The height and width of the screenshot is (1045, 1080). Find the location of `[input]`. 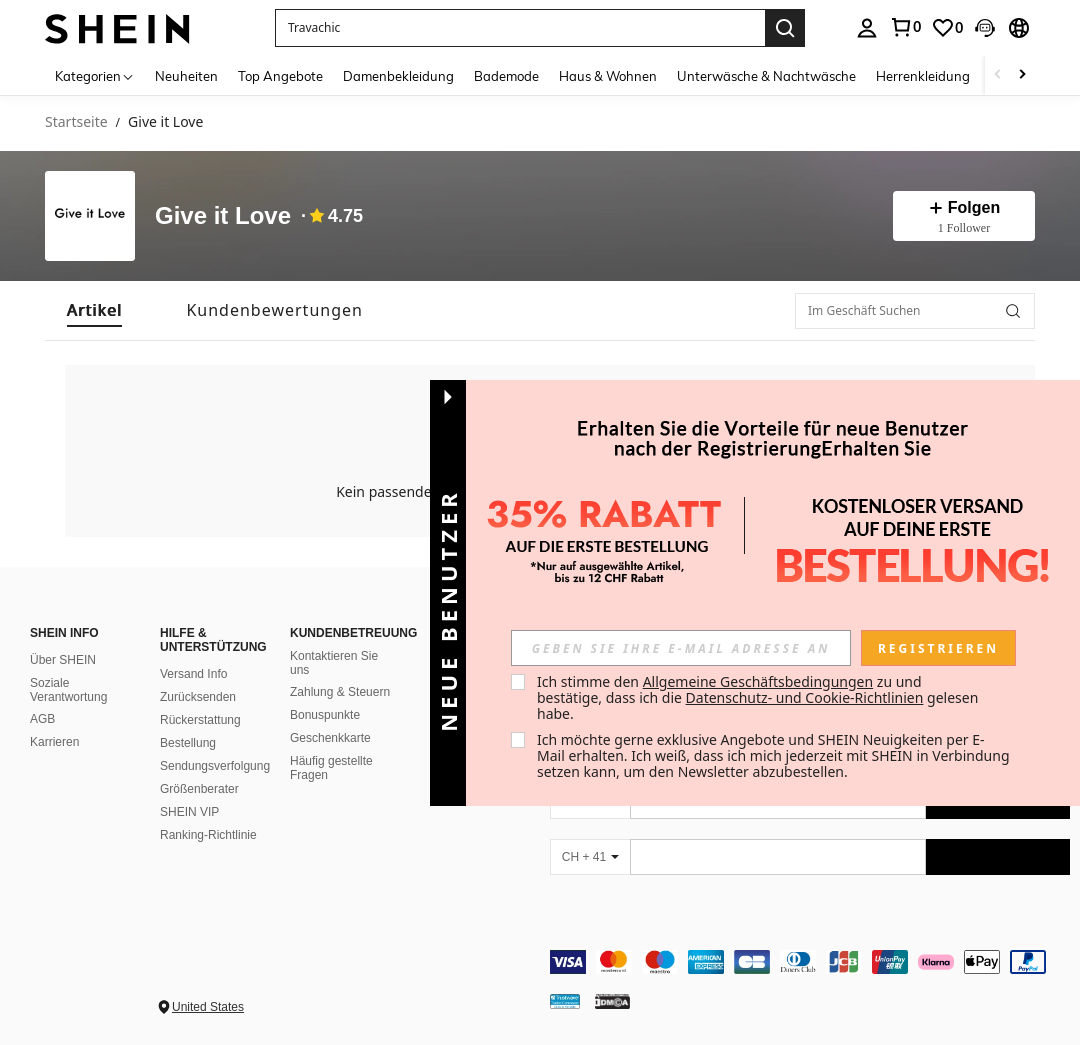

[input] is located at coordinates (681, 648).